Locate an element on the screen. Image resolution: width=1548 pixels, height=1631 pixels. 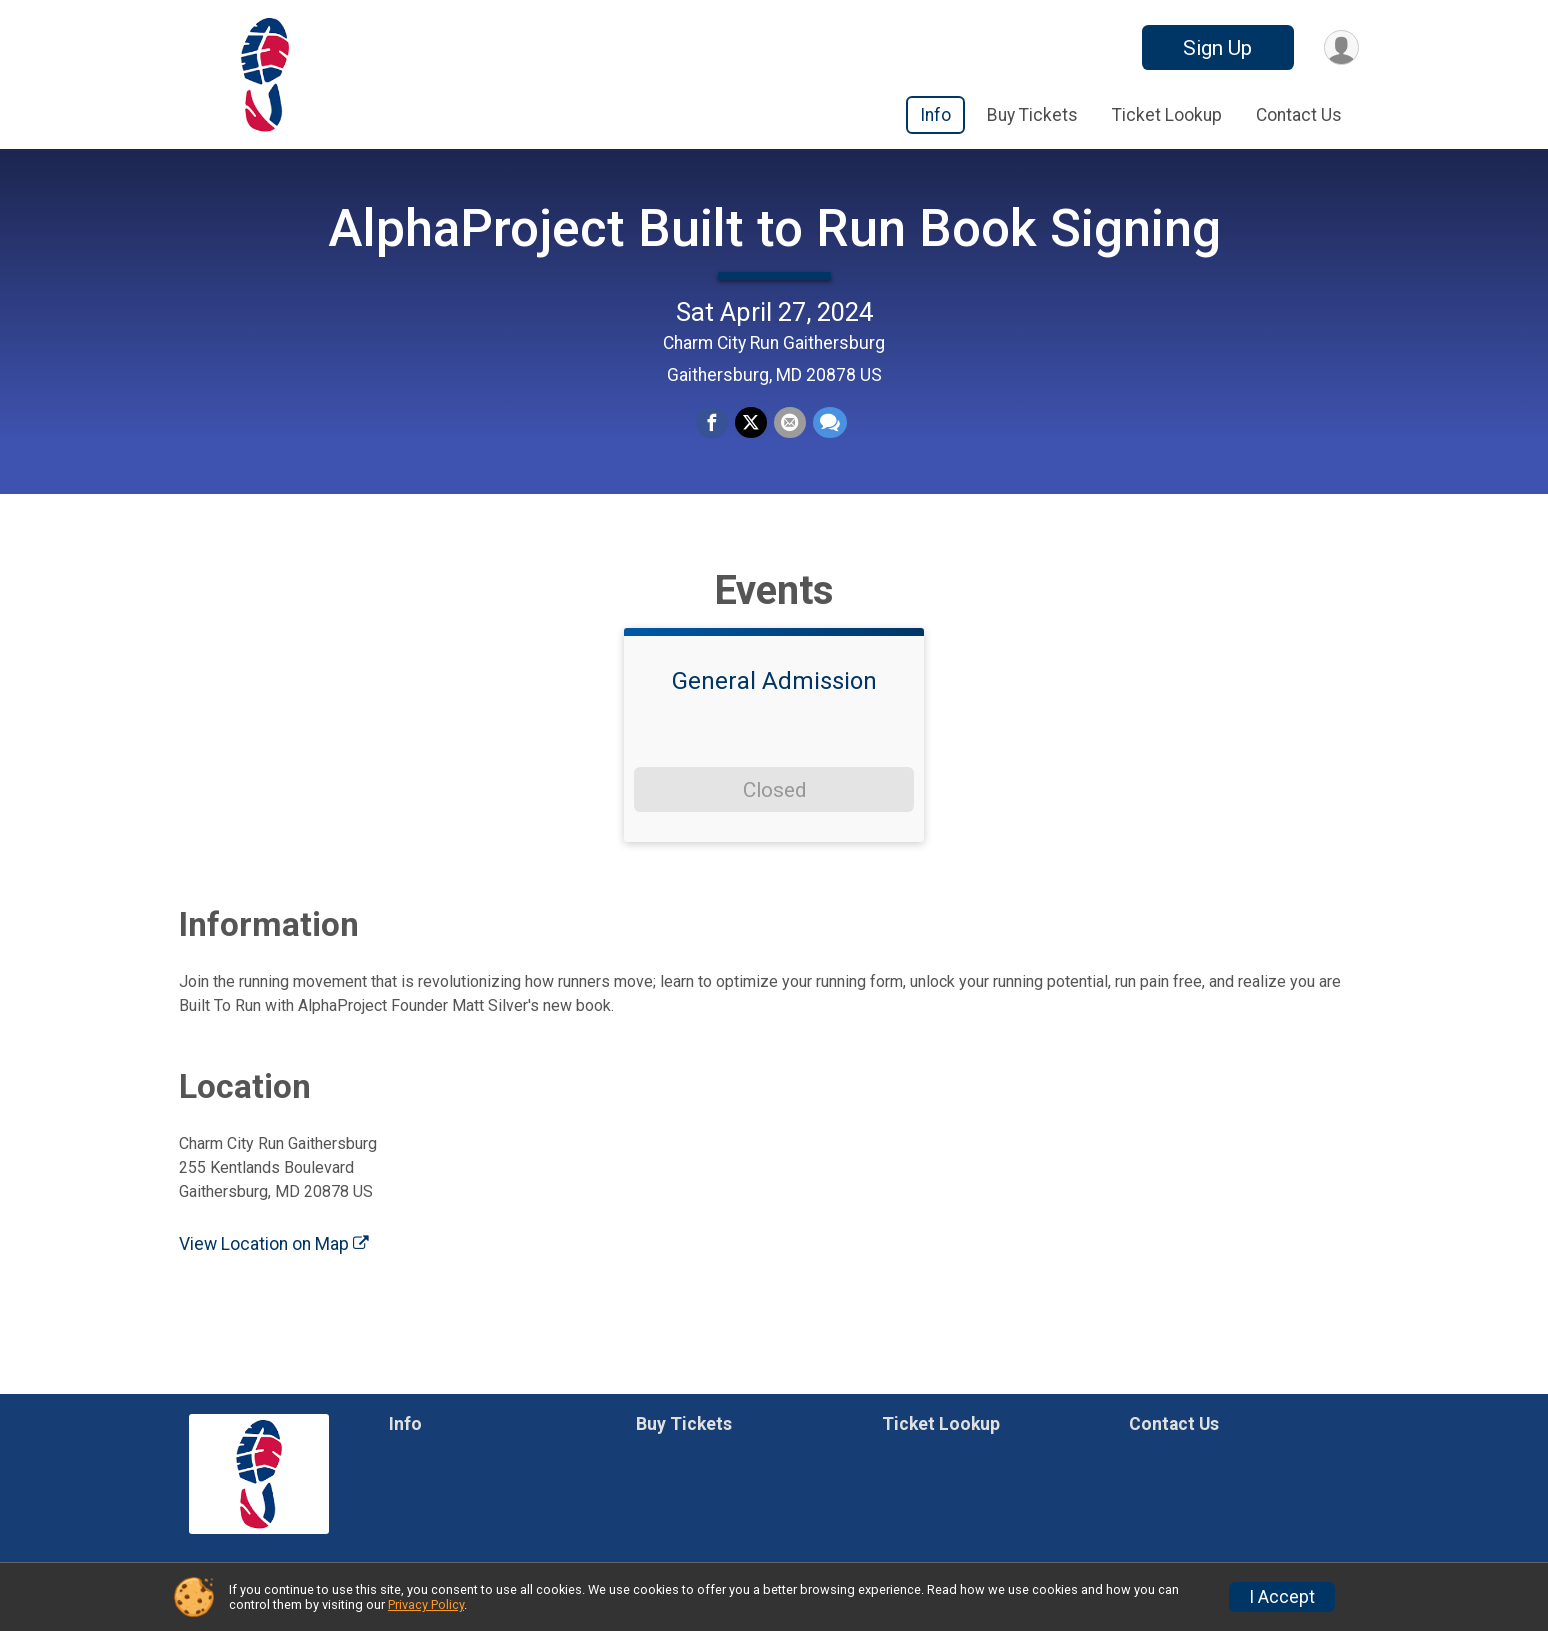
View Location on Map is located at coordinates (274, 1278).